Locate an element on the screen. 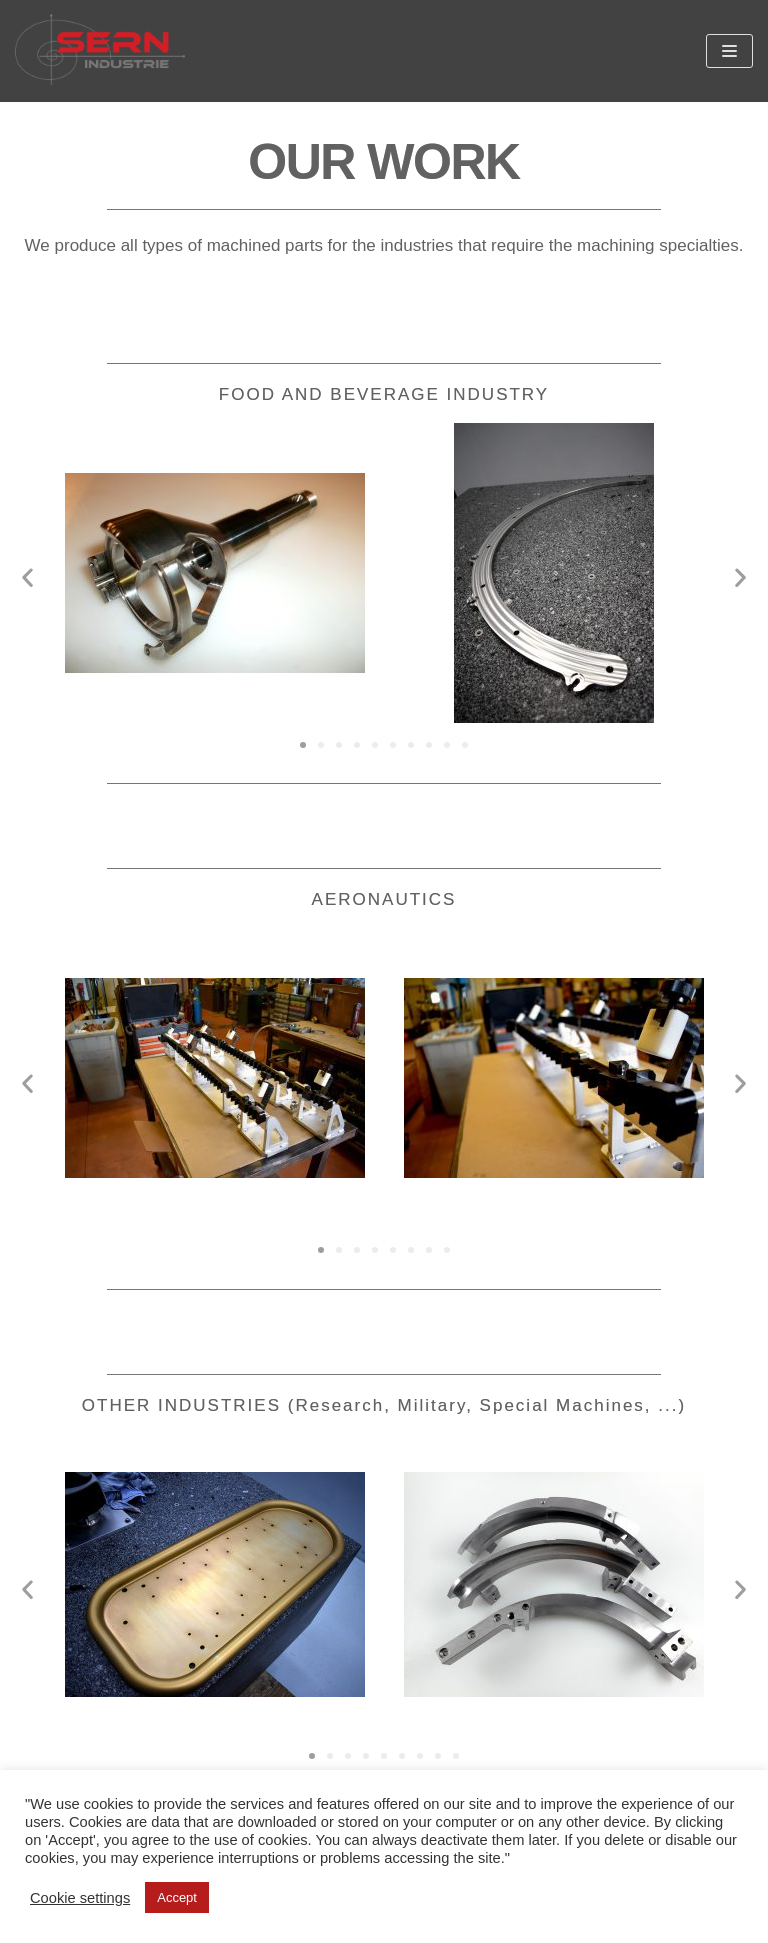 Image resolution: width=768 pixels, height=1943 pixels. Accept [button] is located at coordinates (177, 1897).